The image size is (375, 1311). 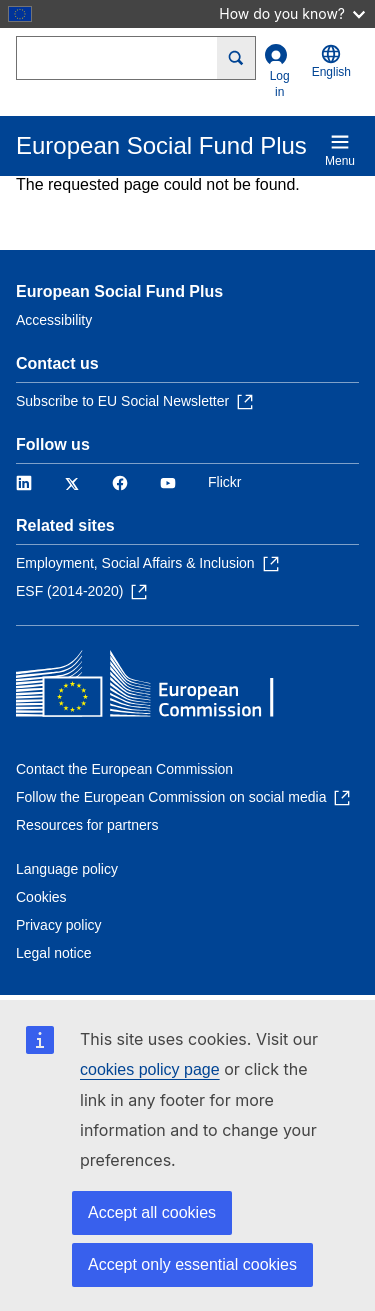 I want to click on [Search], so click(x=236, y=58).